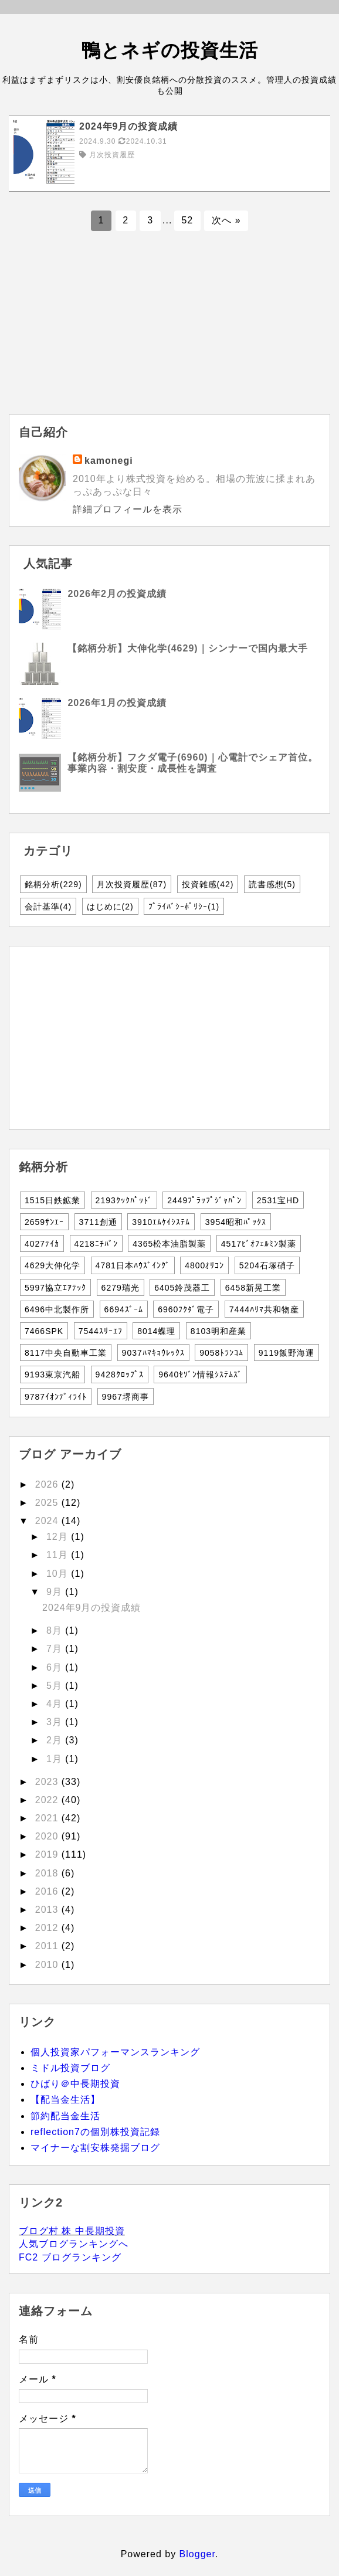 This screenshot has width=339, height=2576. What do you see at coordinates (48, 1854) in the screenshot?
I see `2019` at bounding box center [48, 1854].